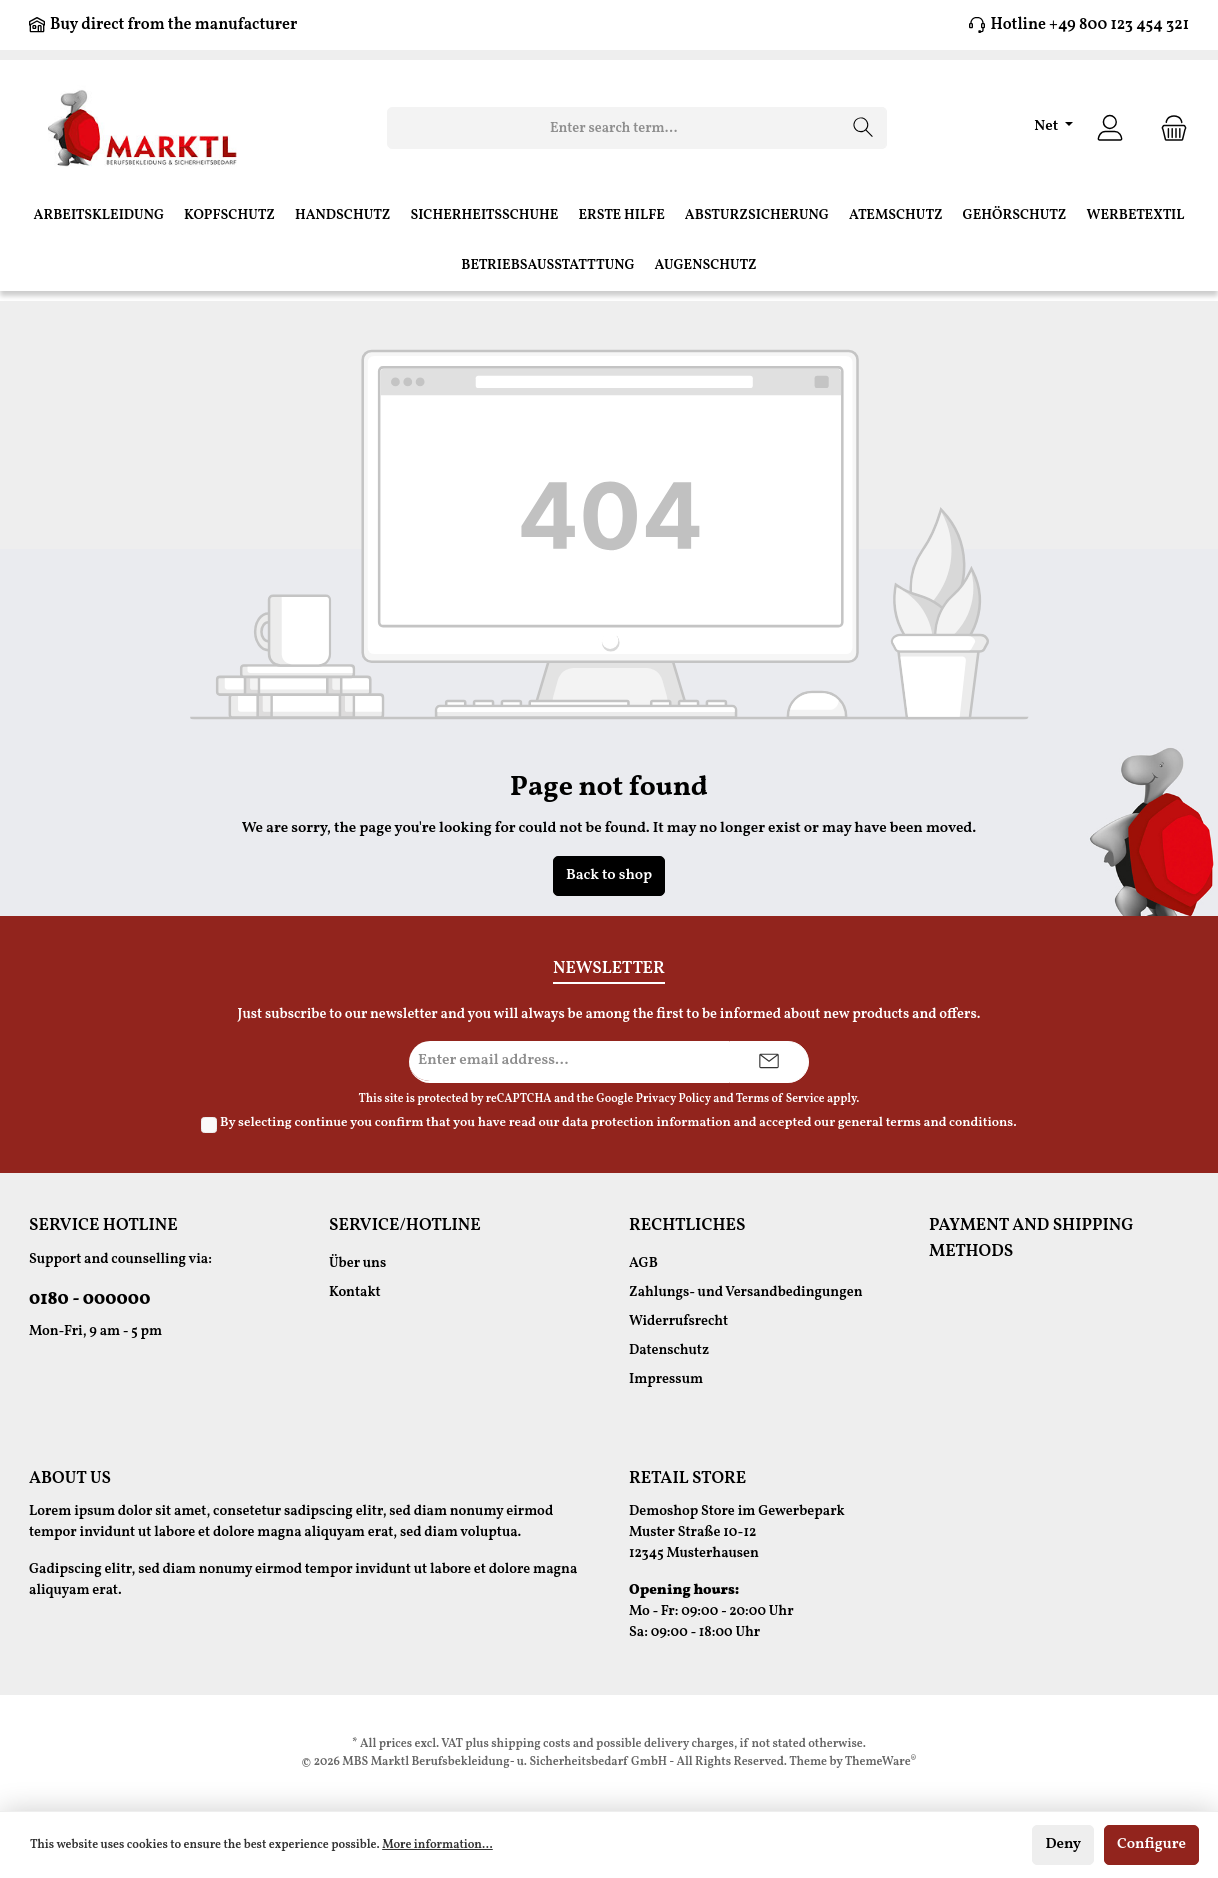 The image size is (1218, 1878). Describe the element at coordinates (1063, 1844) in the screenshot. I see `Deny` at that location.